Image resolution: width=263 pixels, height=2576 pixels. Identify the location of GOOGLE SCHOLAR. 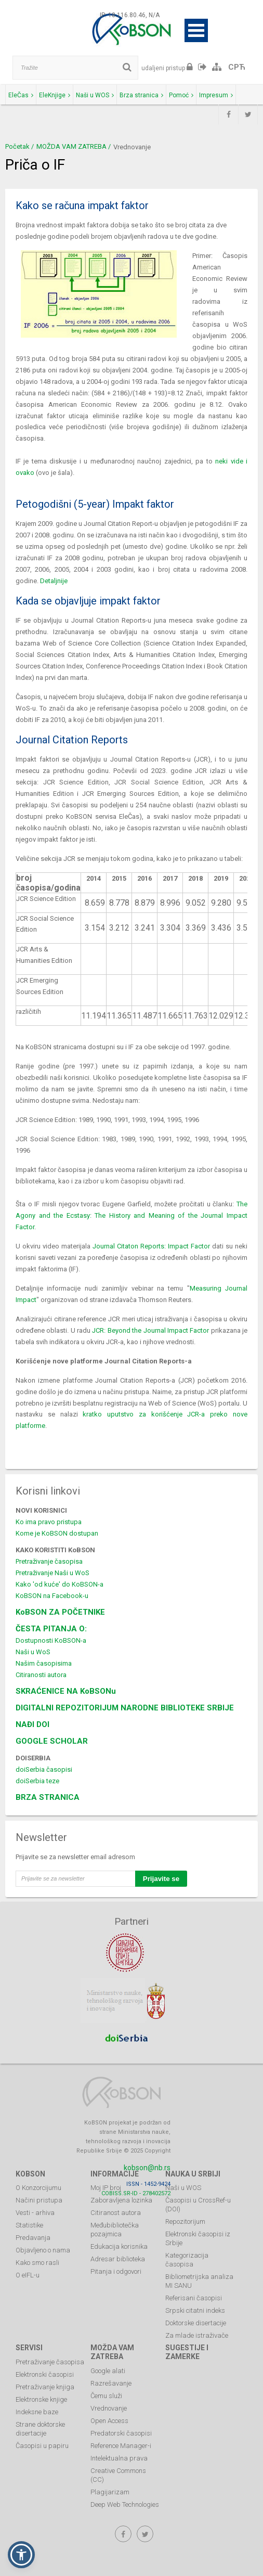
(52, 1741).